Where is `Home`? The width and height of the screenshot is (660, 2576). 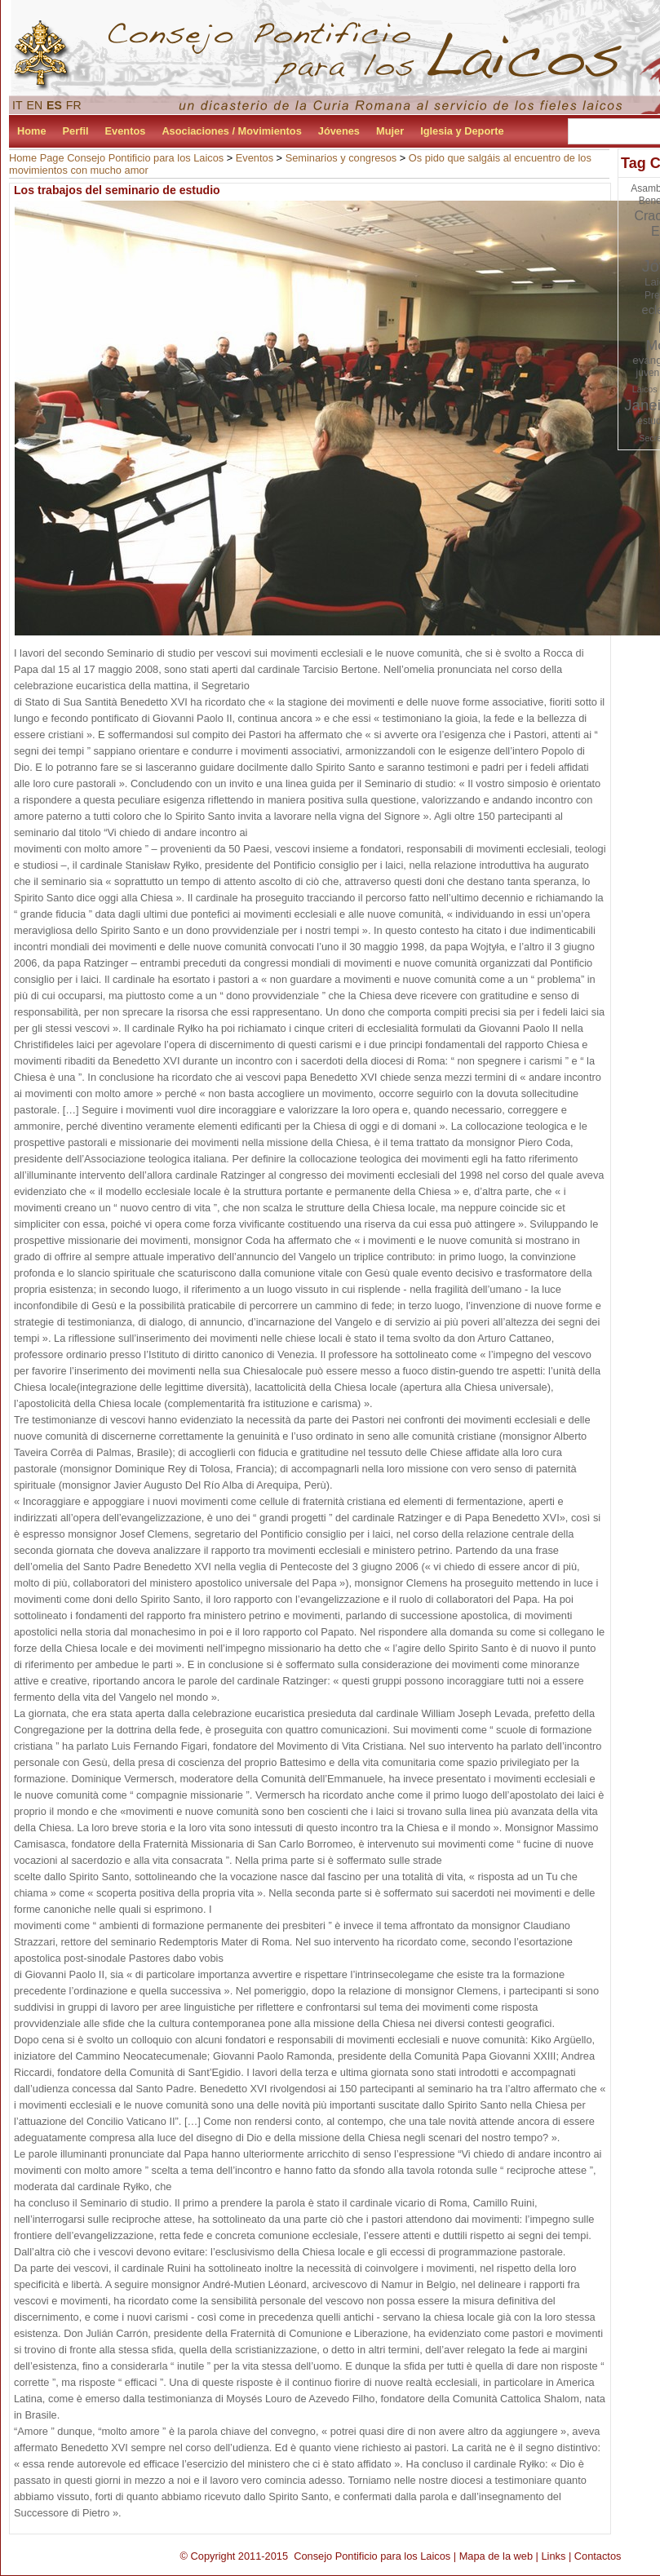
Home is located at coordinates (32, 131).